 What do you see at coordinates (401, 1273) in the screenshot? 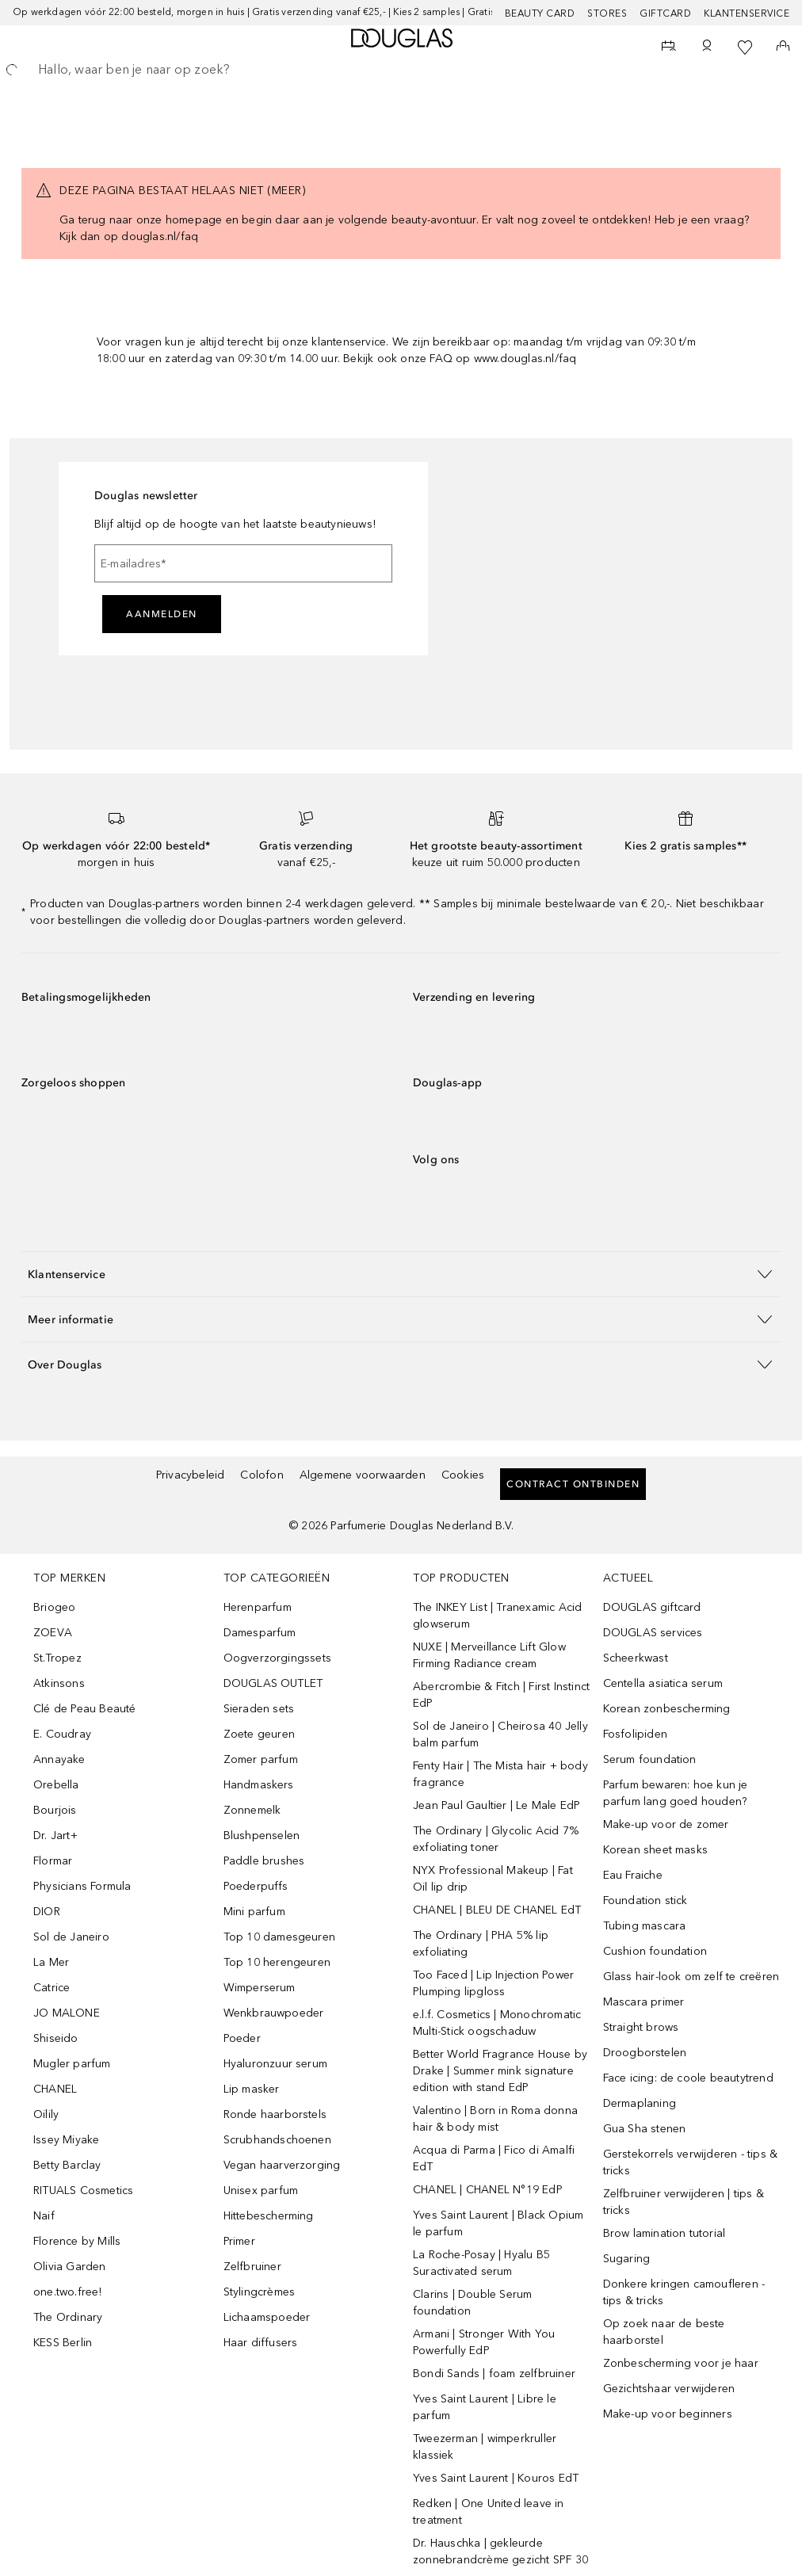
I see `[button]` at bounding box center [401, 1273].